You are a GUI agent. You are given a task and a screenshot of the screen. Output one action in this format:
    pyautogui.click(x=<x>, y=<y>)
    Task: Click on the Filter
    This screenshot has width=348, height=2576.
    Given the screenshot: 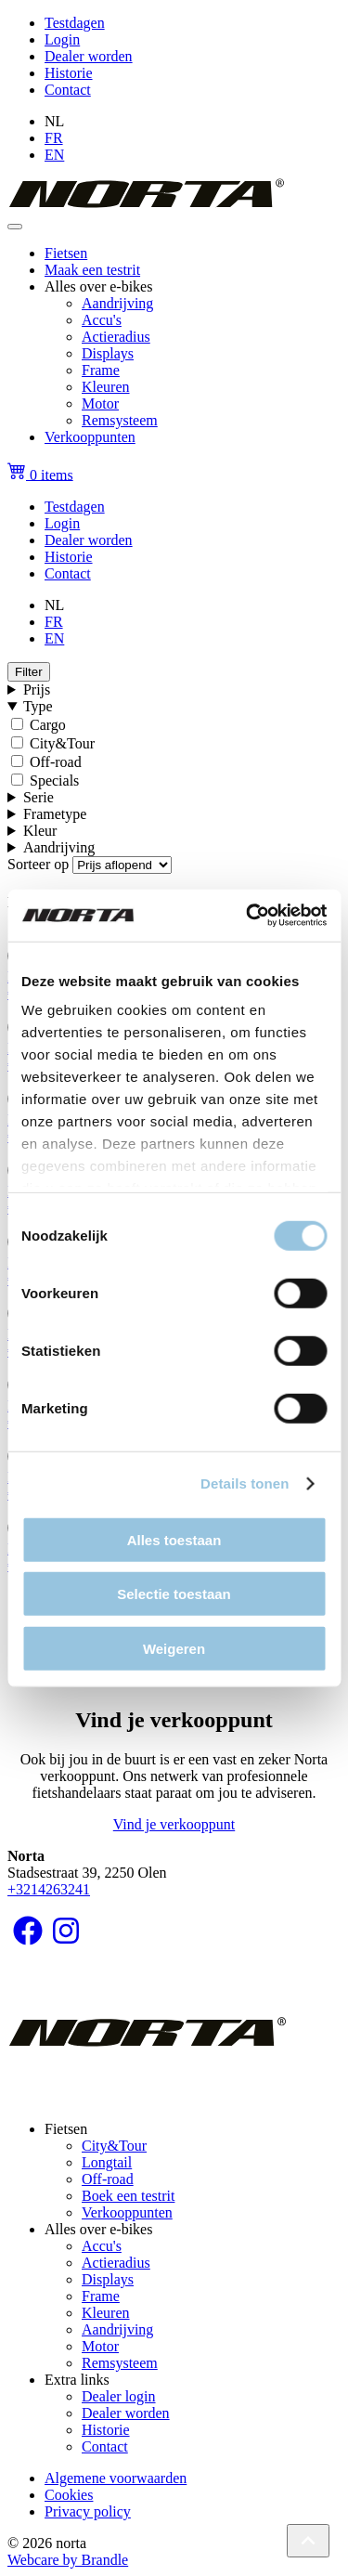 What is the action you would take?
    pyautogui.click(x=29, y=672)
    